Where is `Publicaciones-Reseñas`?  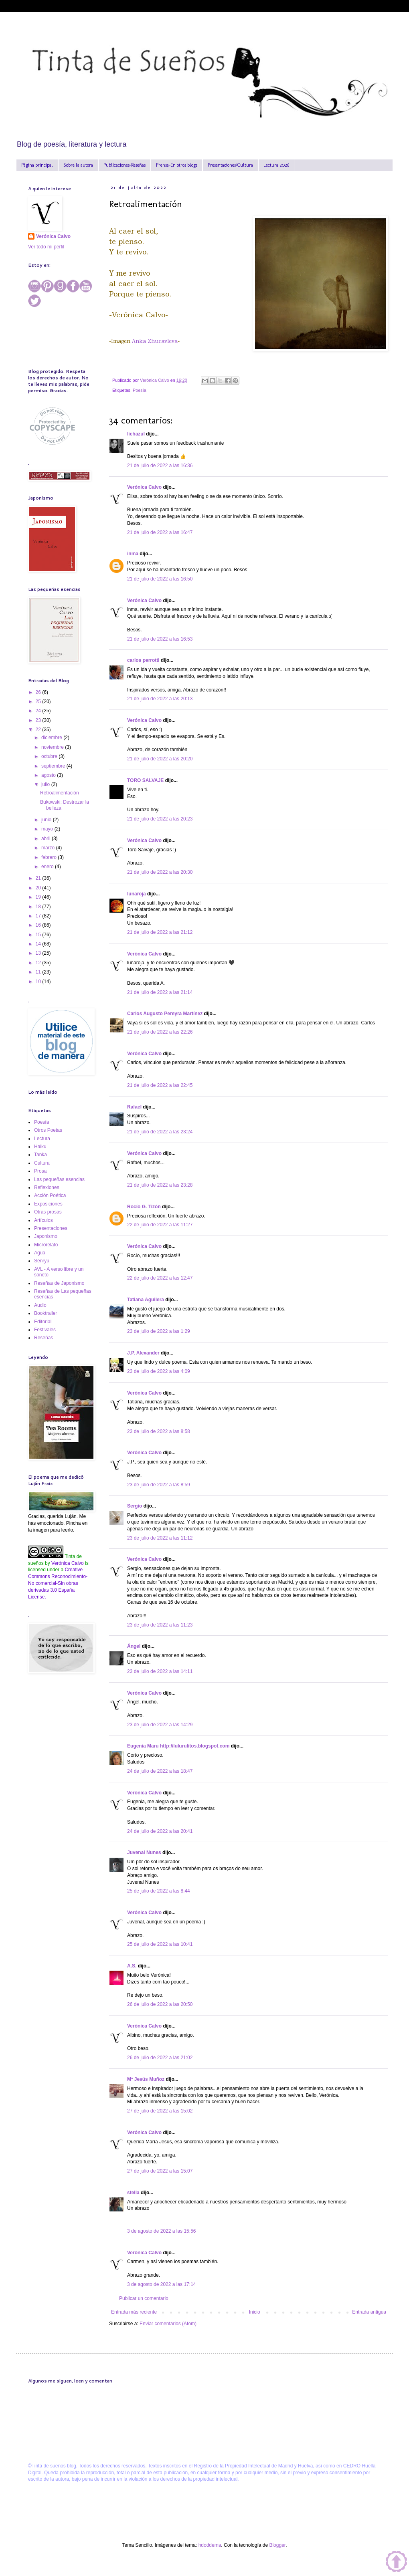 Publicaciones-Reseñas is located at coordinates (124, 165).